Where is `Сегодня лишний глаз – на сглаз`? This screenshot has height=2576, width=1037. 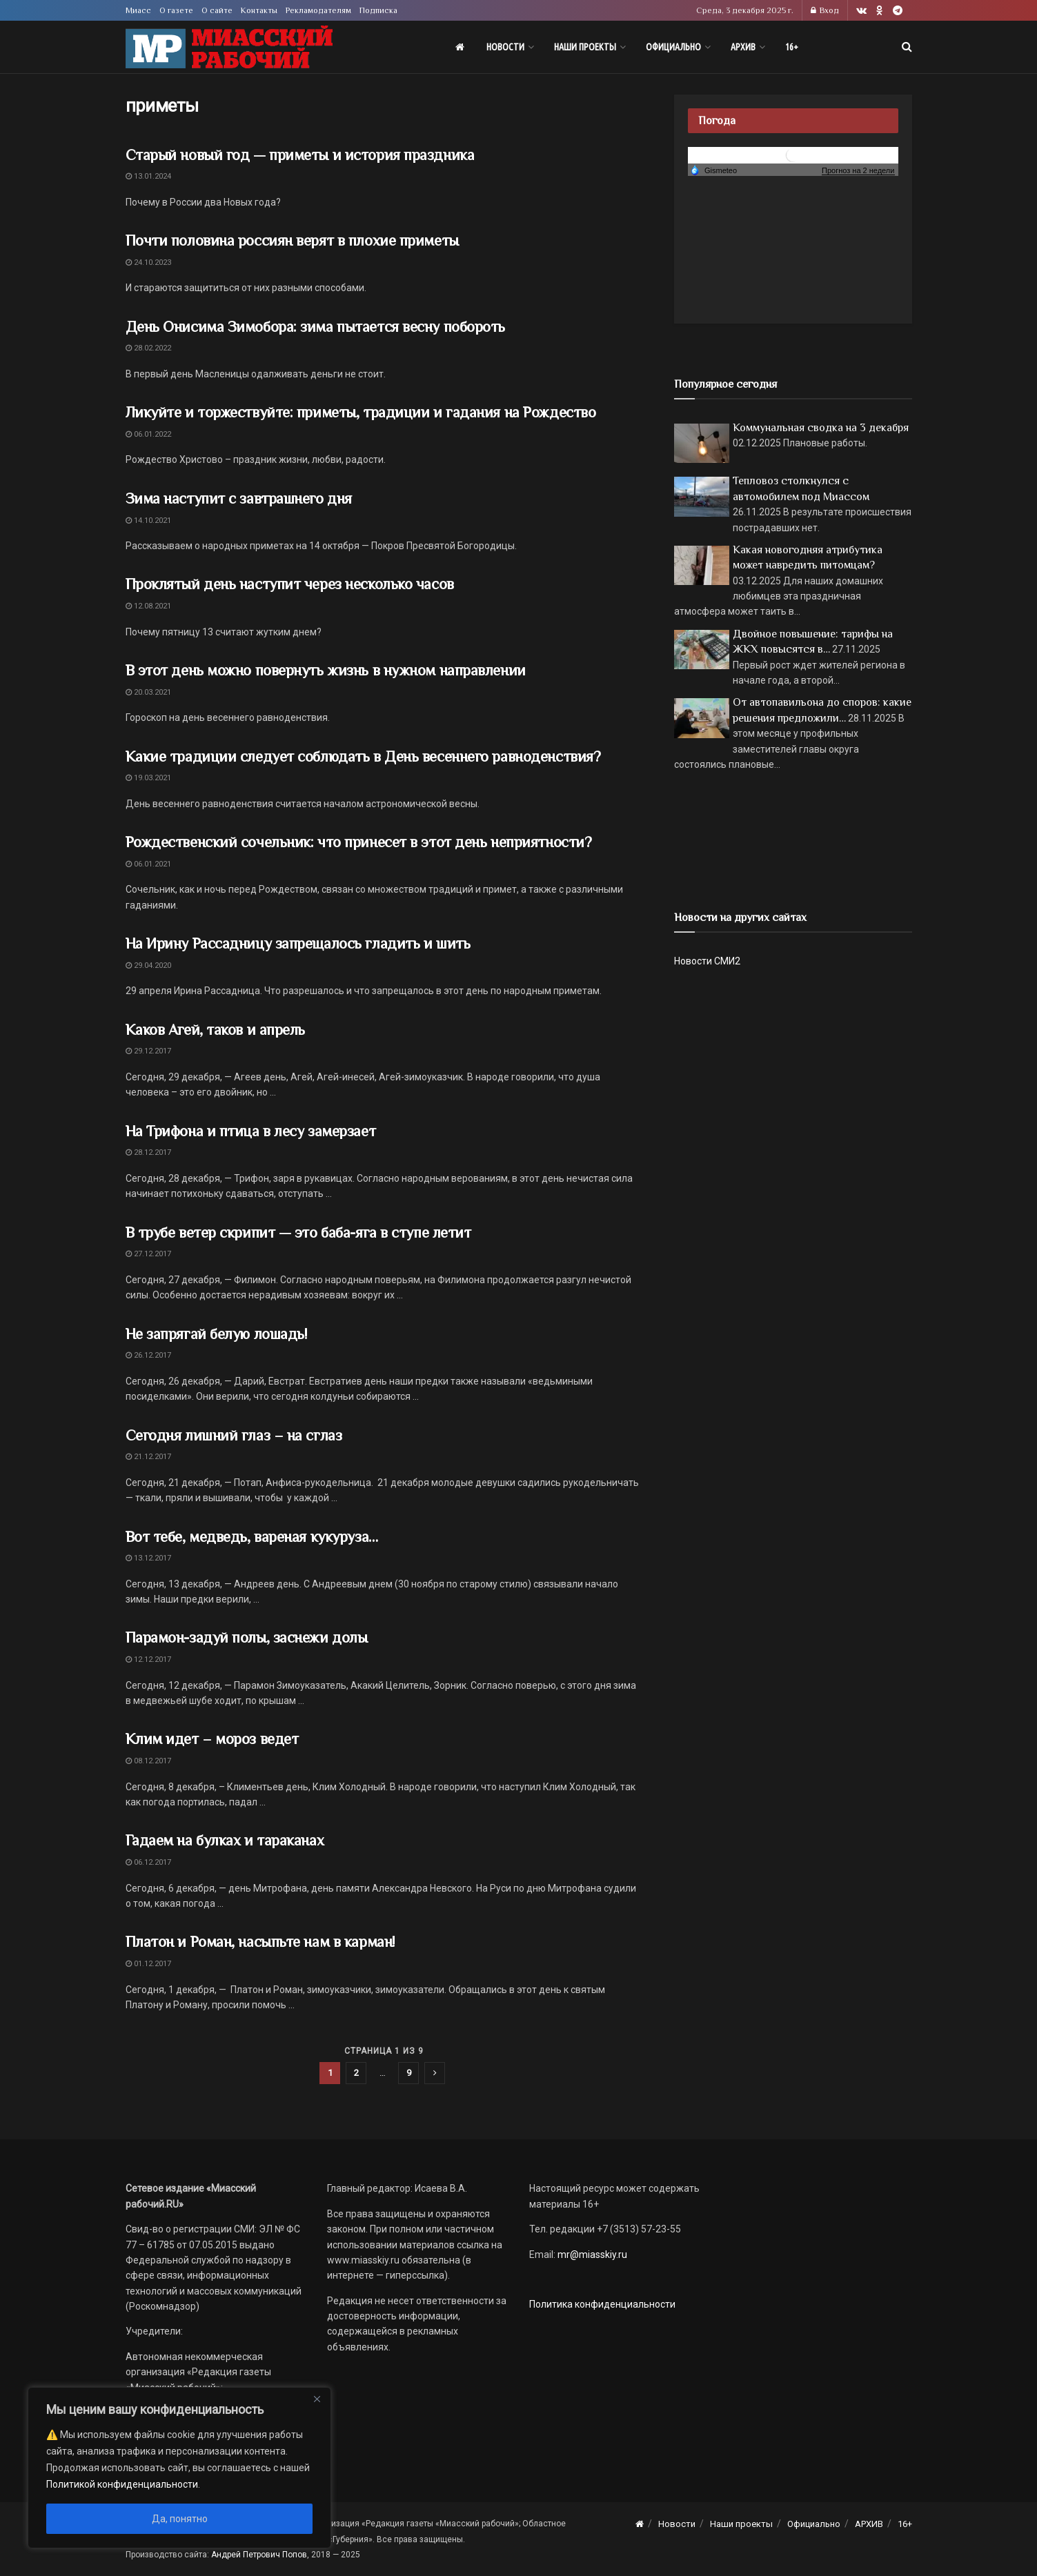 Сегодня лишний глаз – на сглаз is located at coordinates (234, 1435).